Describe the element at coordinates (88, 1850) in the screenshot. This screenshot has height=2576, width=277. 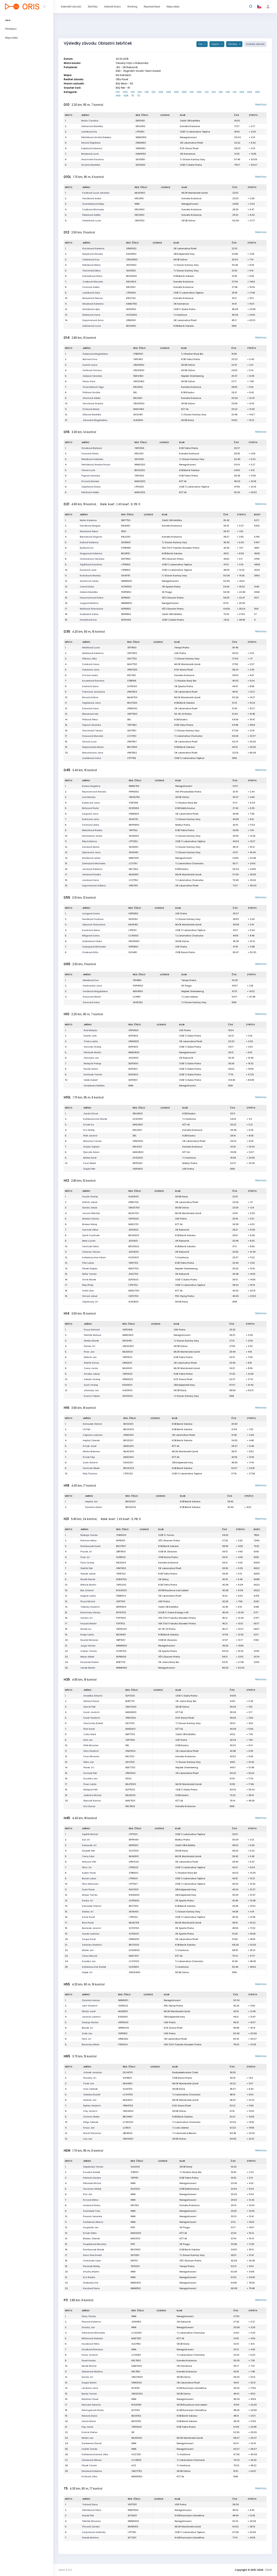
I see `Doubek Petr` at that location.